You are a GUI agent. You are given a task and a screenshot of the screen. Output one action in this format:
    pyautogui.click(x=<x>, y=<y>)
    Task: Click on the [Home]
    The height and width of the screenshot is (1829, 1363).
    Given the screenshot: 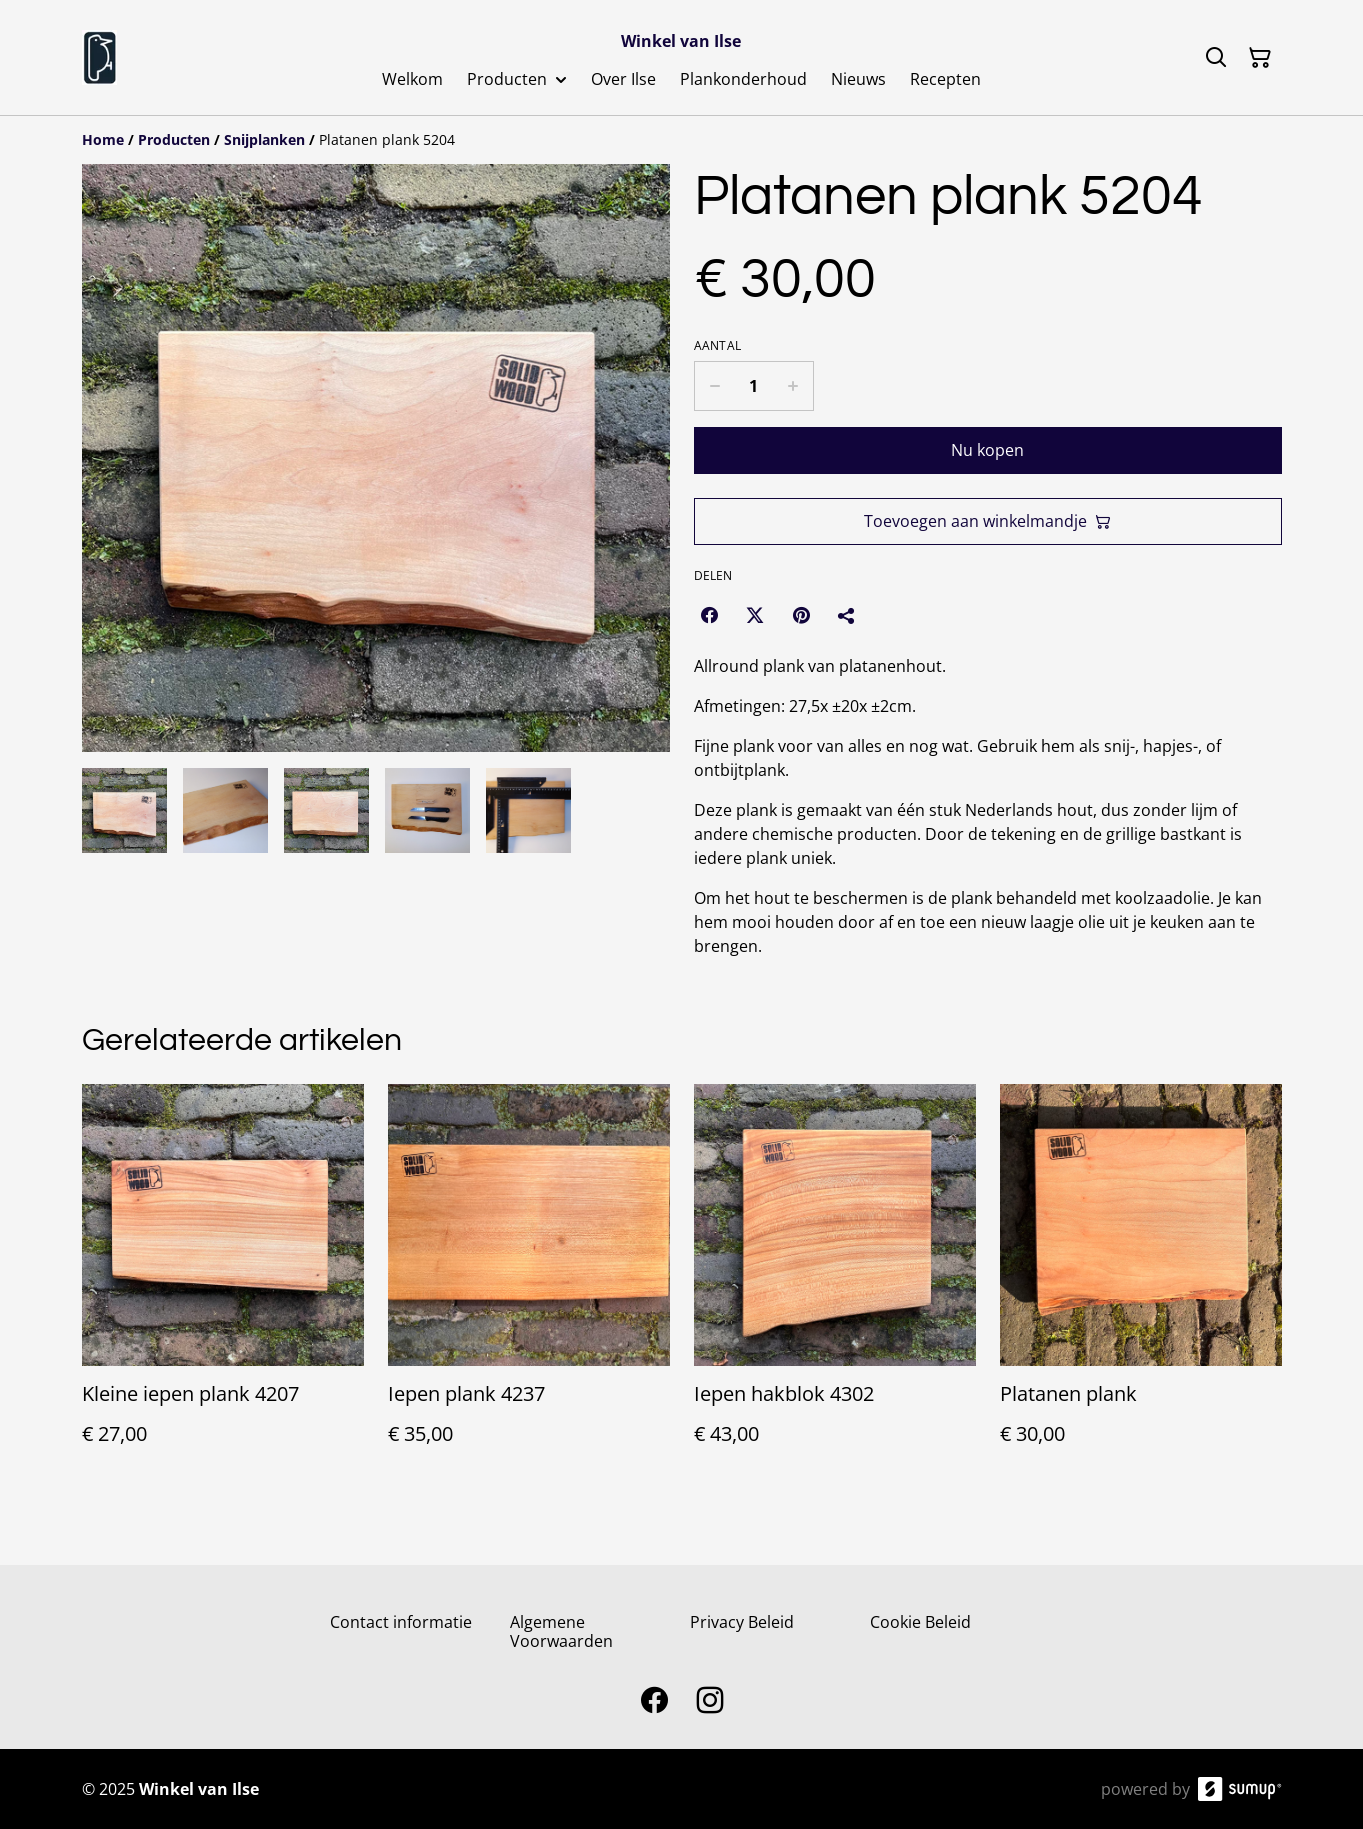 What is the action you would take?
    pyautogui.click(x=103, y=139)
    